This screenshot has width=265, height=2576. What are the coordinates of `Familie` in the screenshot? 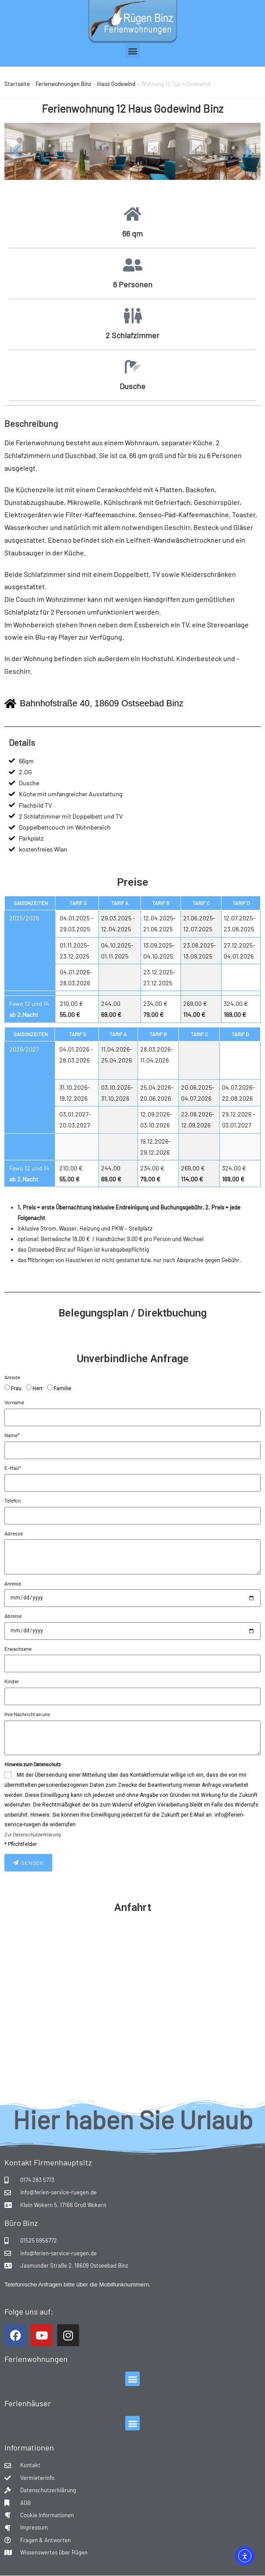 It's located at (62, 1388).